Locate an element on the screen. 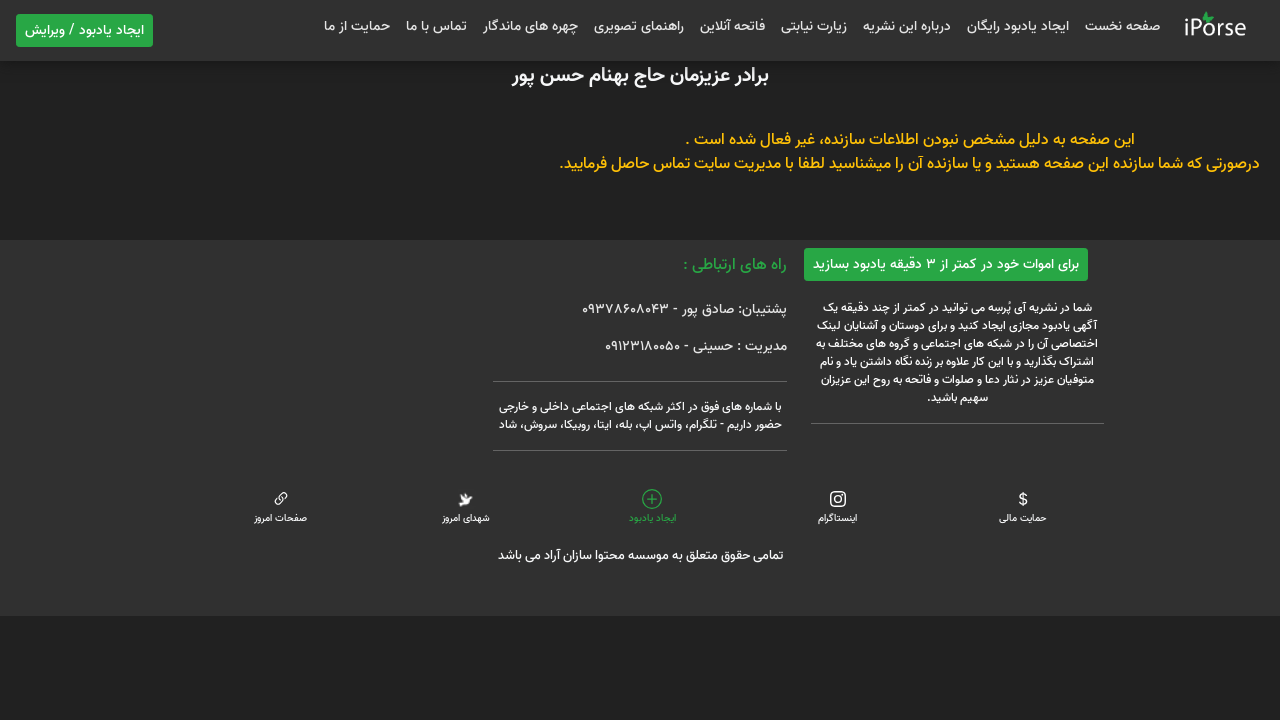 This screenshot has height=720, width=1280. فاتحه آنلاین is located at coordinates (732, 26).